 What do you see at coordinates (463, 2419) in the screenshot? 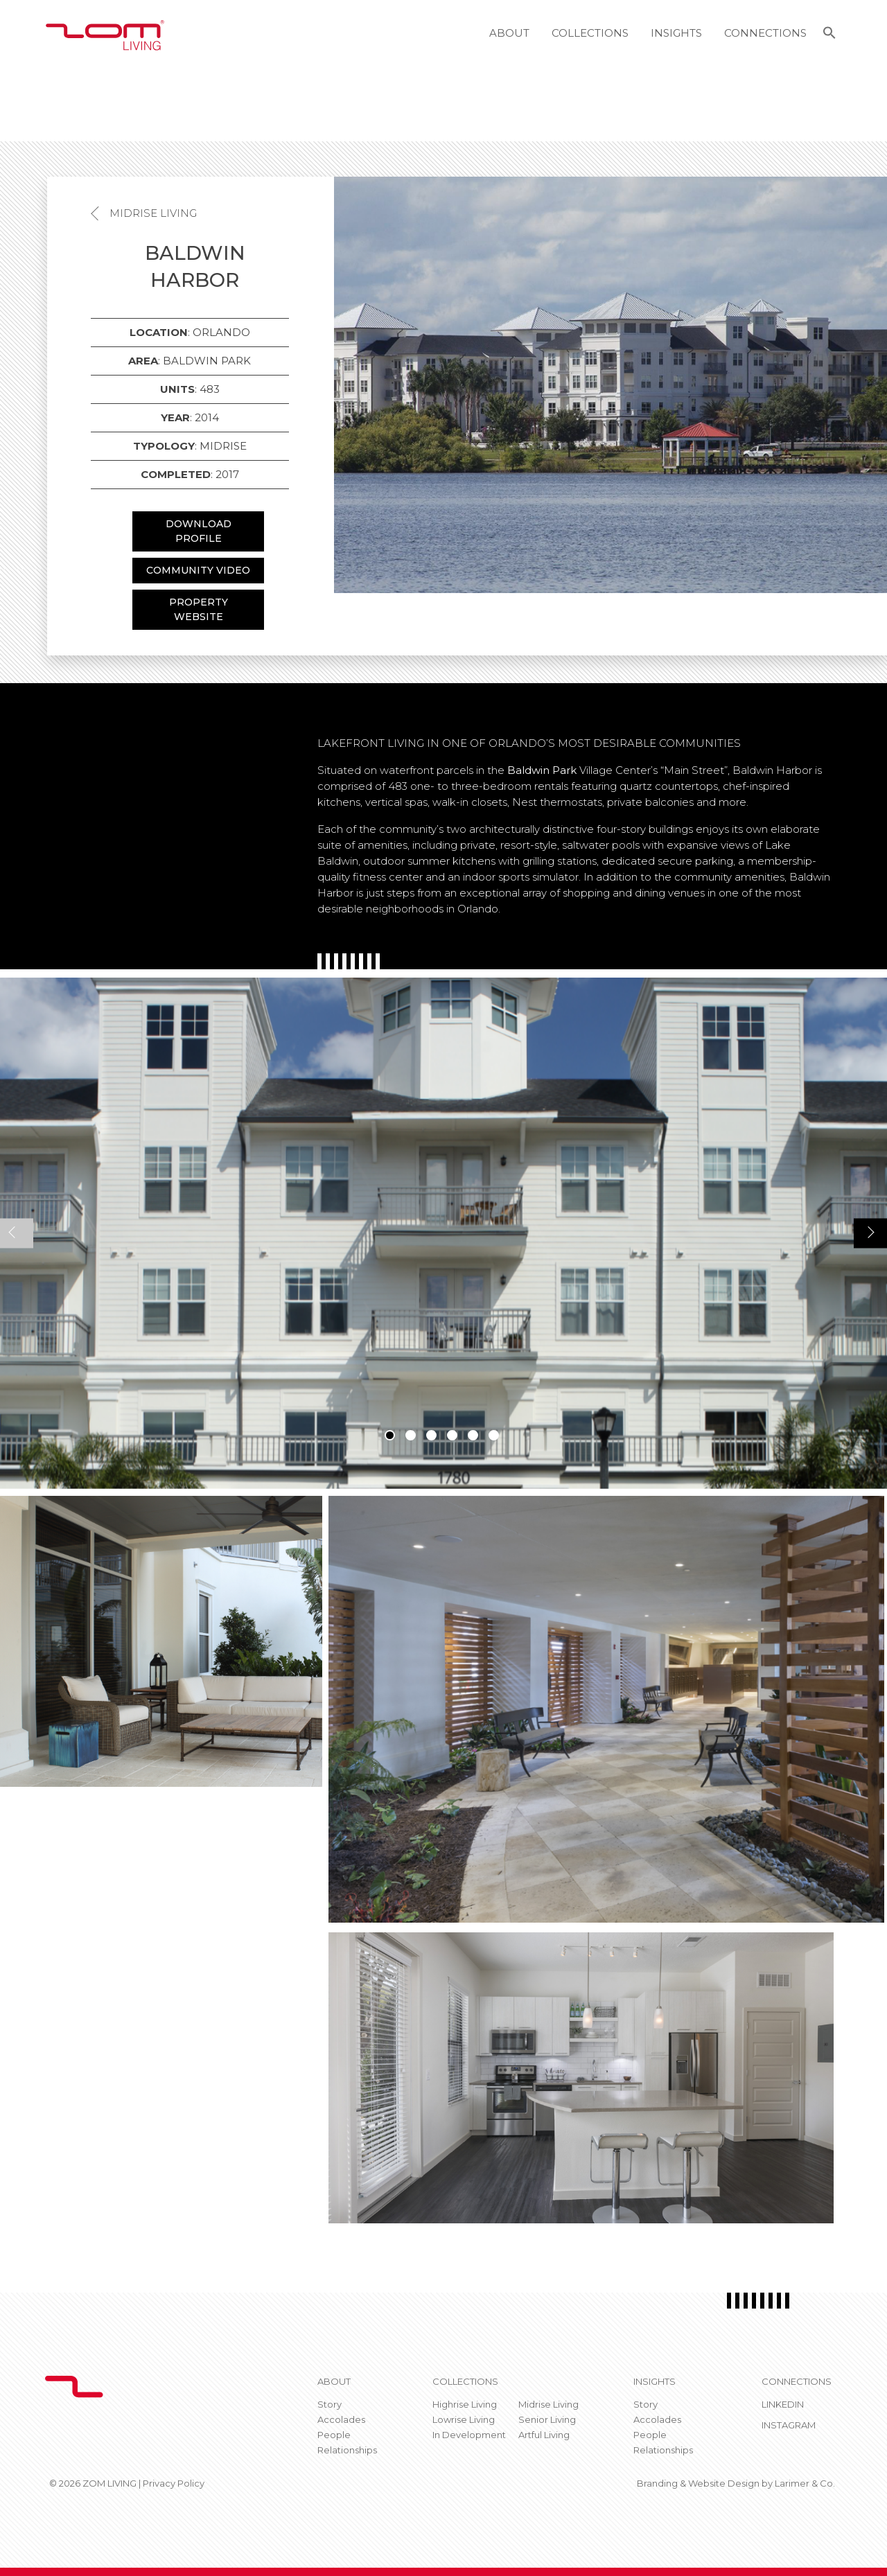
I see `Lowrise Living` at bounding box center [463, 2419].